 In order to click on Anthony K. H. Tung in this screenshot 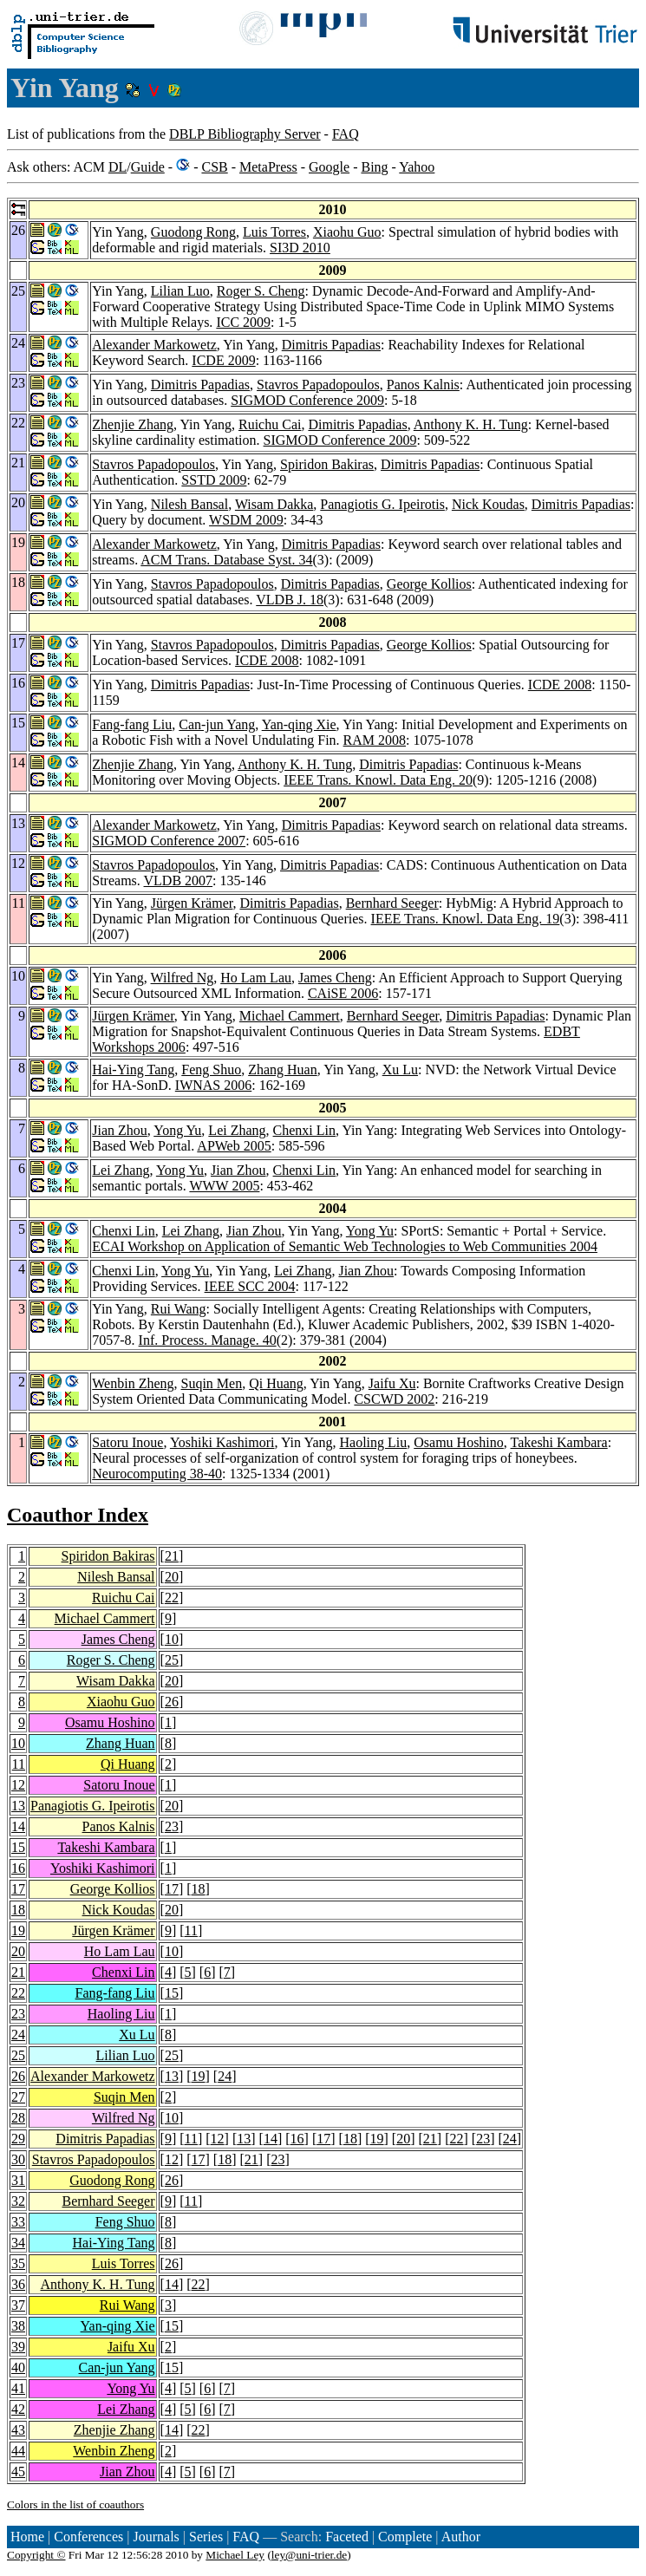, I will do `click(471, 424)`.